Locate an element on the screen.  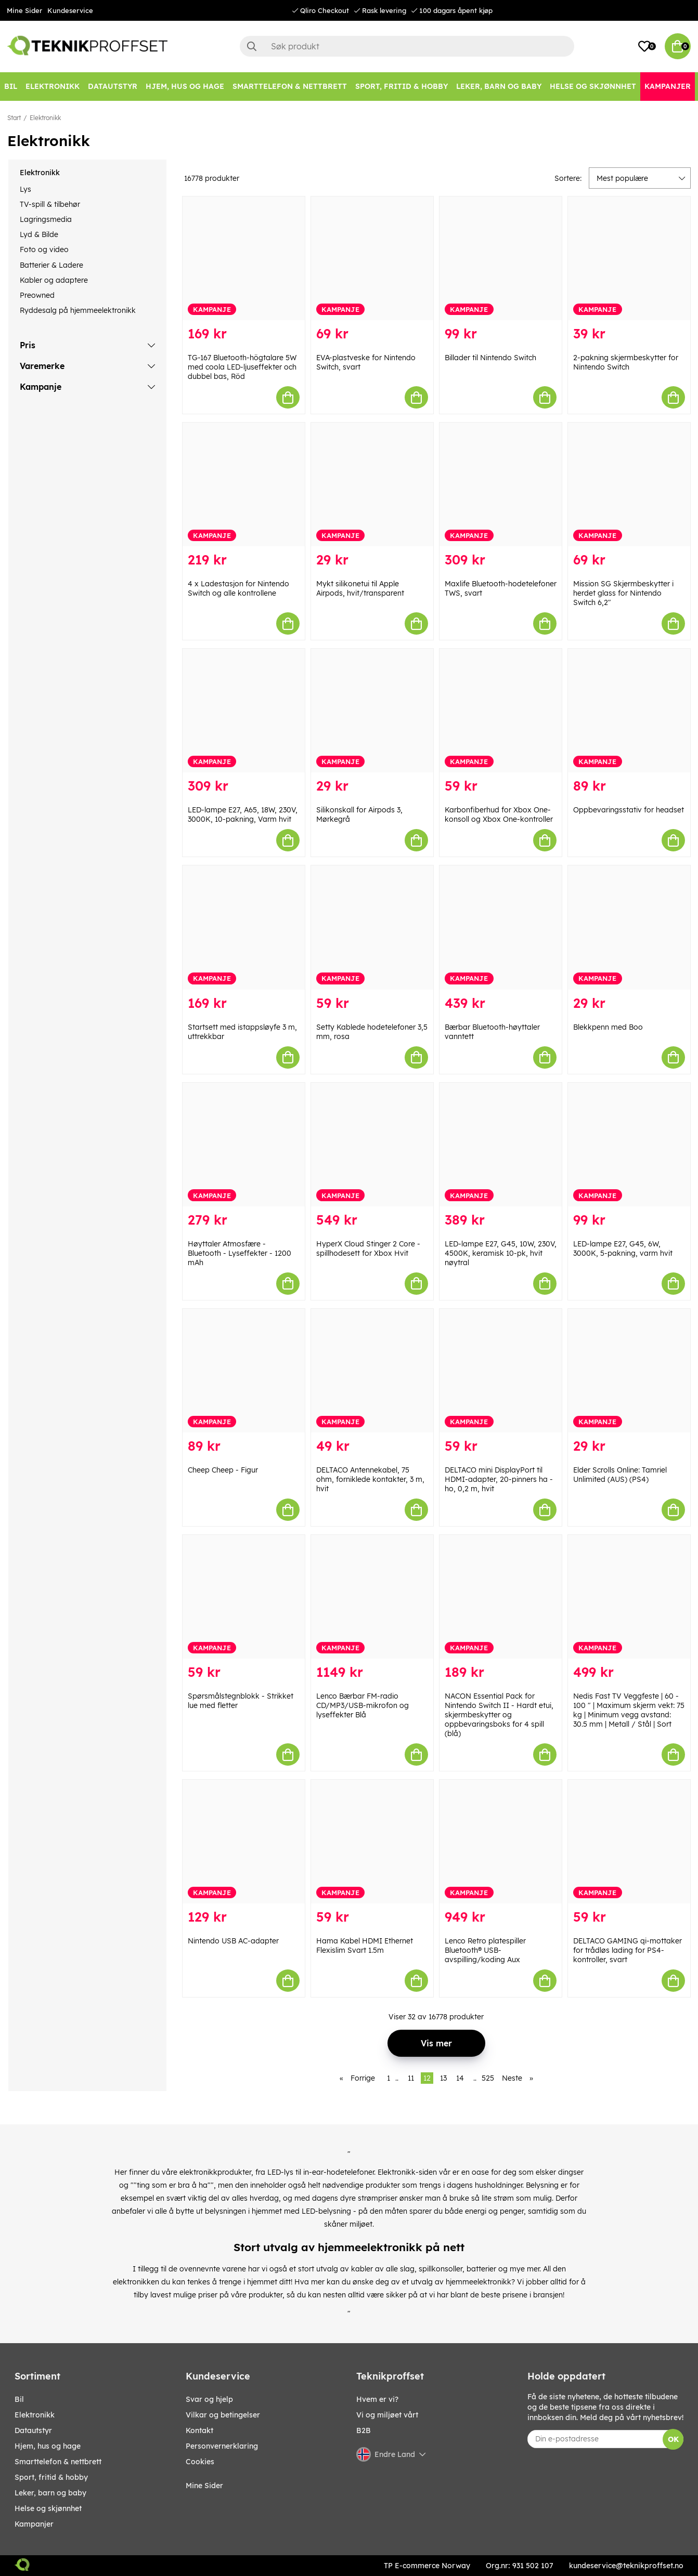
[Spørsmålstegnblokk - Strikket lue med fletter] is located at coordinates (244, 1597).